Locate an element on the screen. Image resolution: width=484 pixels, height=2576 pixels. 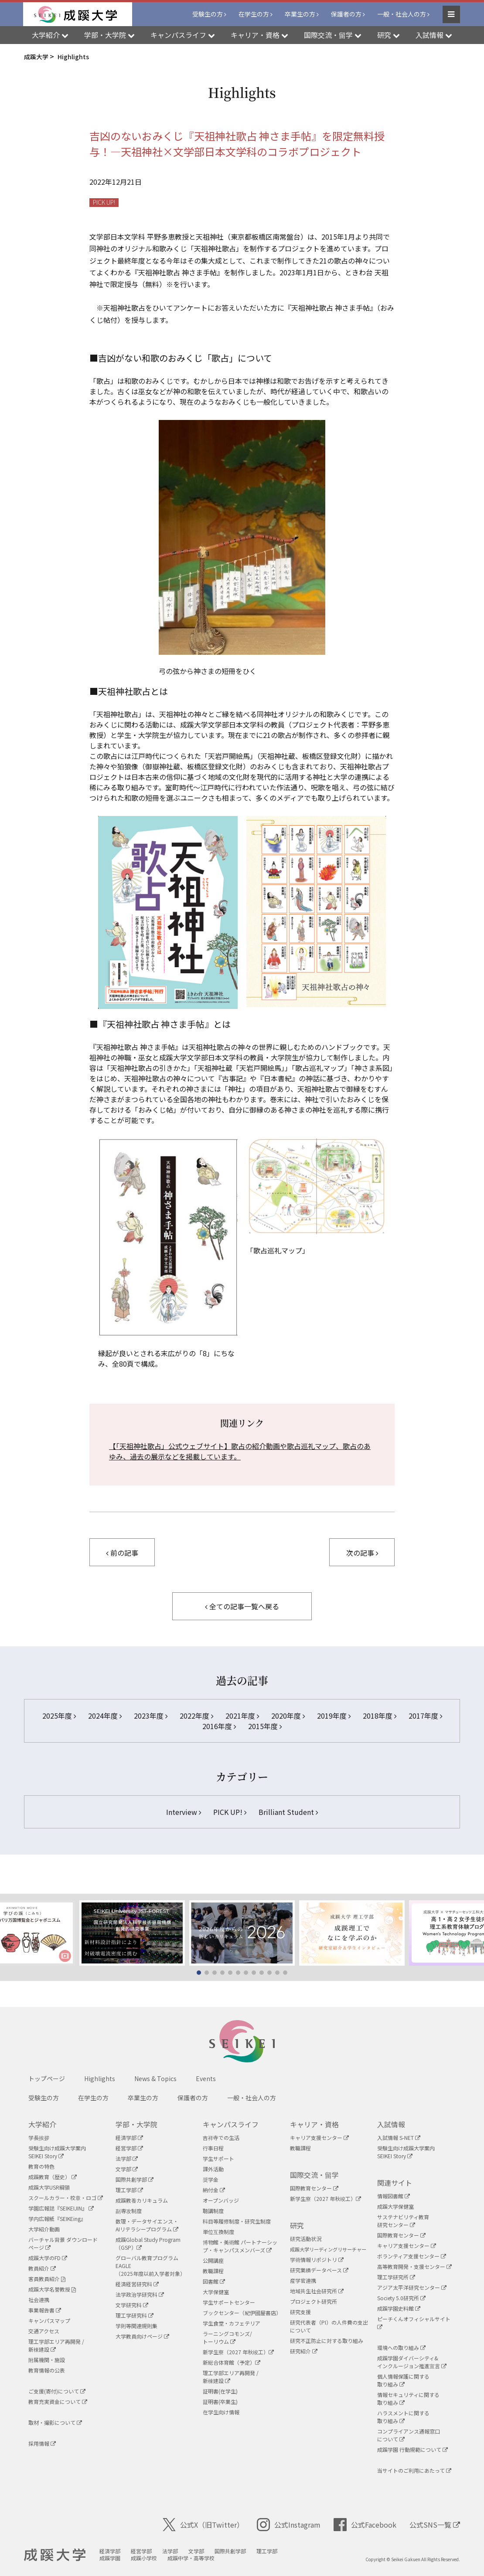
キャンパスマップ is located at coordinates (49, 2320).